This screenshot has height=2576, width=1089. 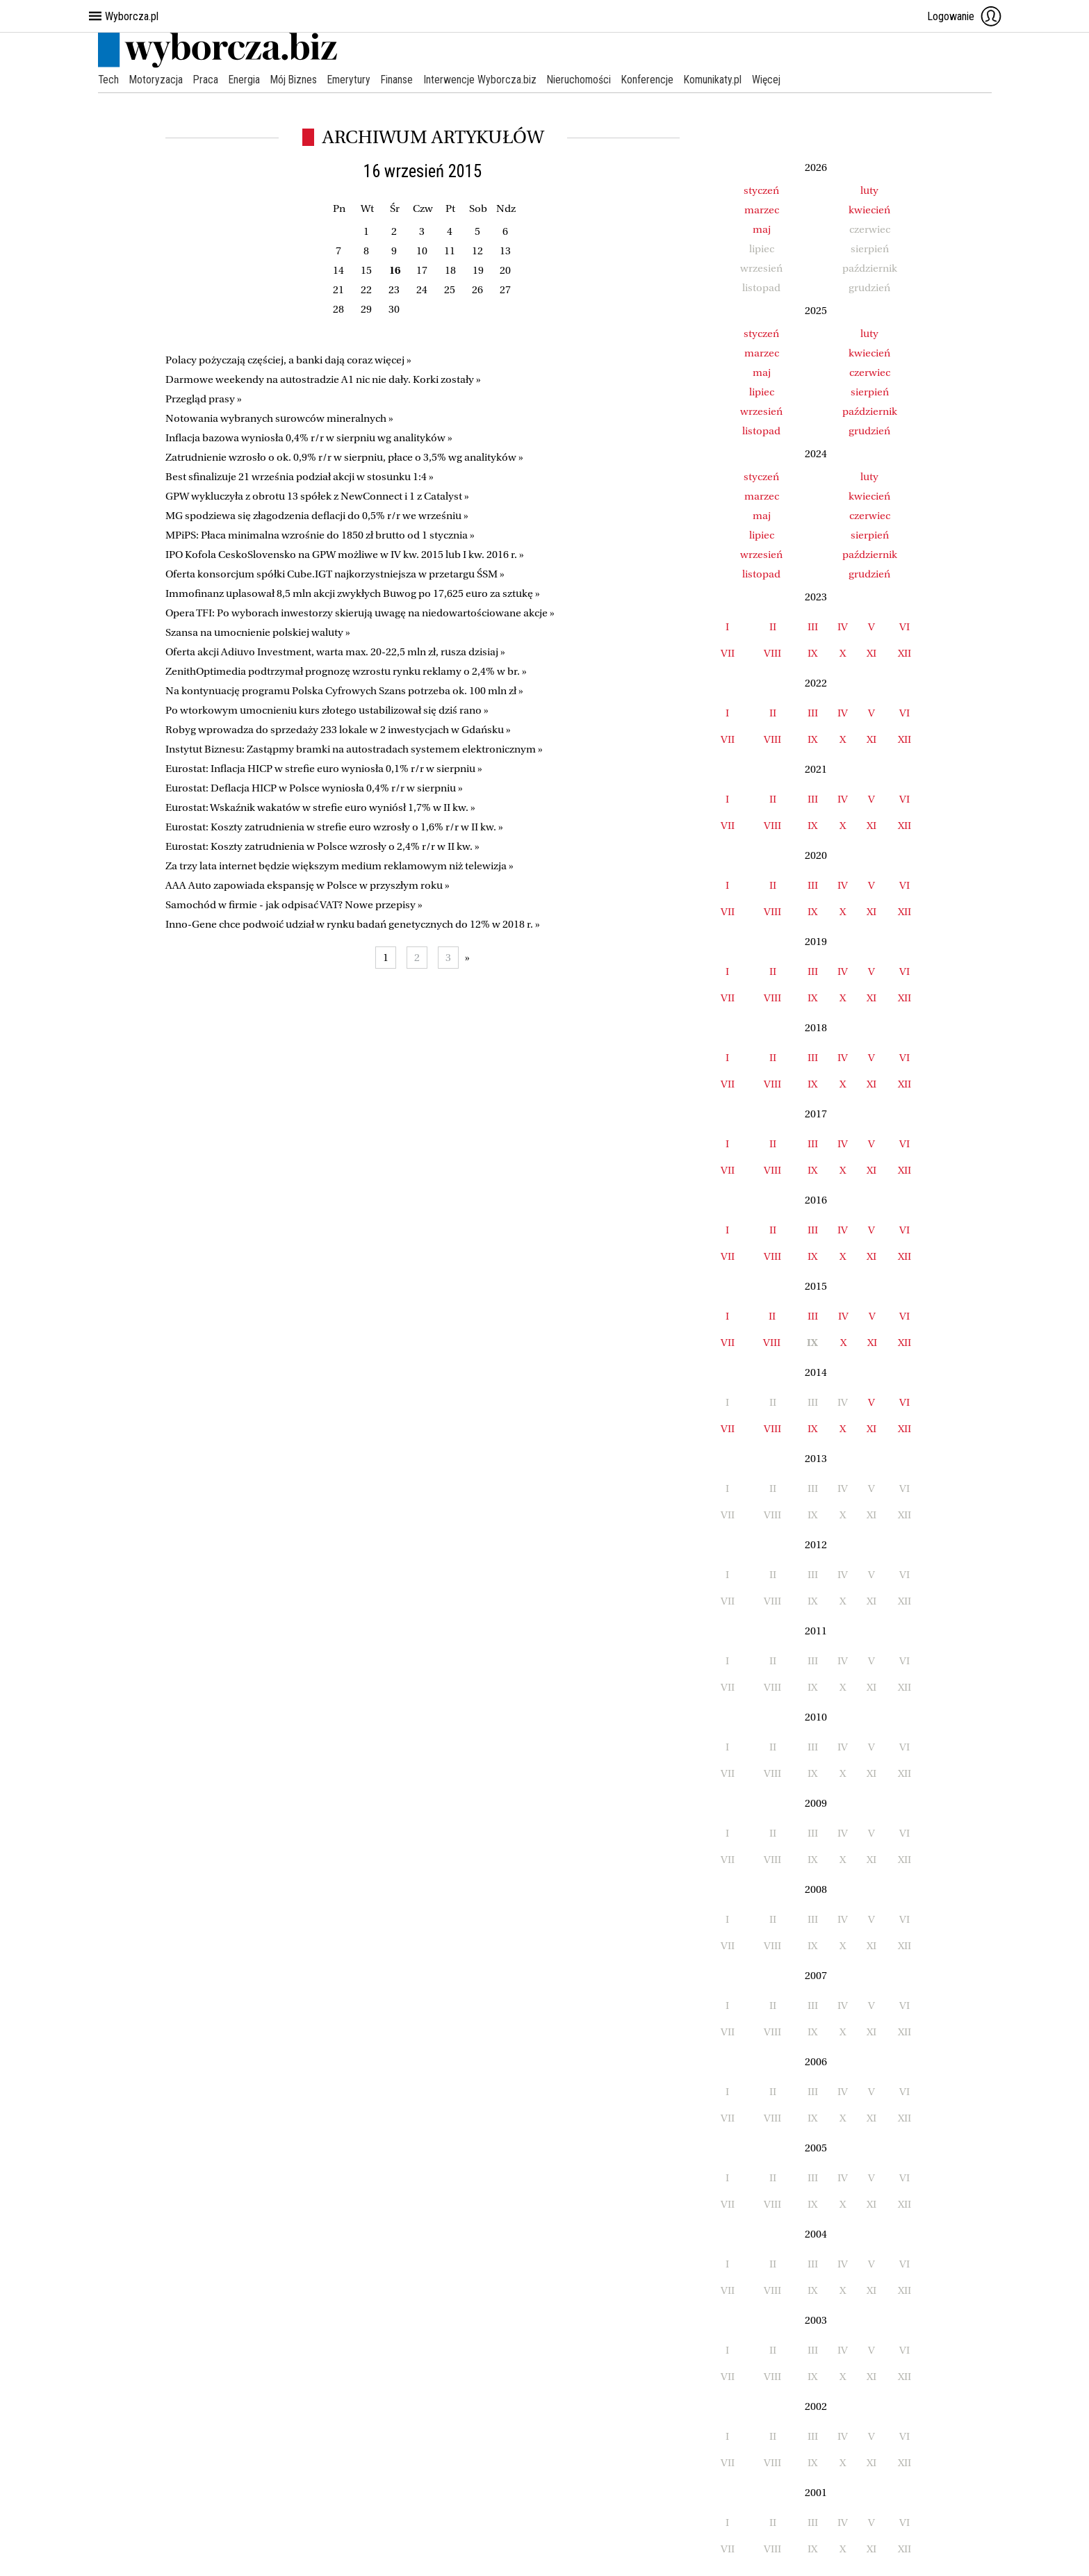 What do you see at coordinates (360, 613) in the screenshot?
I see `Opera TFI: Po wyborach inwestorzy skierują uwagę na niedowartościowane akcje »` at bounding box center [360, 613].